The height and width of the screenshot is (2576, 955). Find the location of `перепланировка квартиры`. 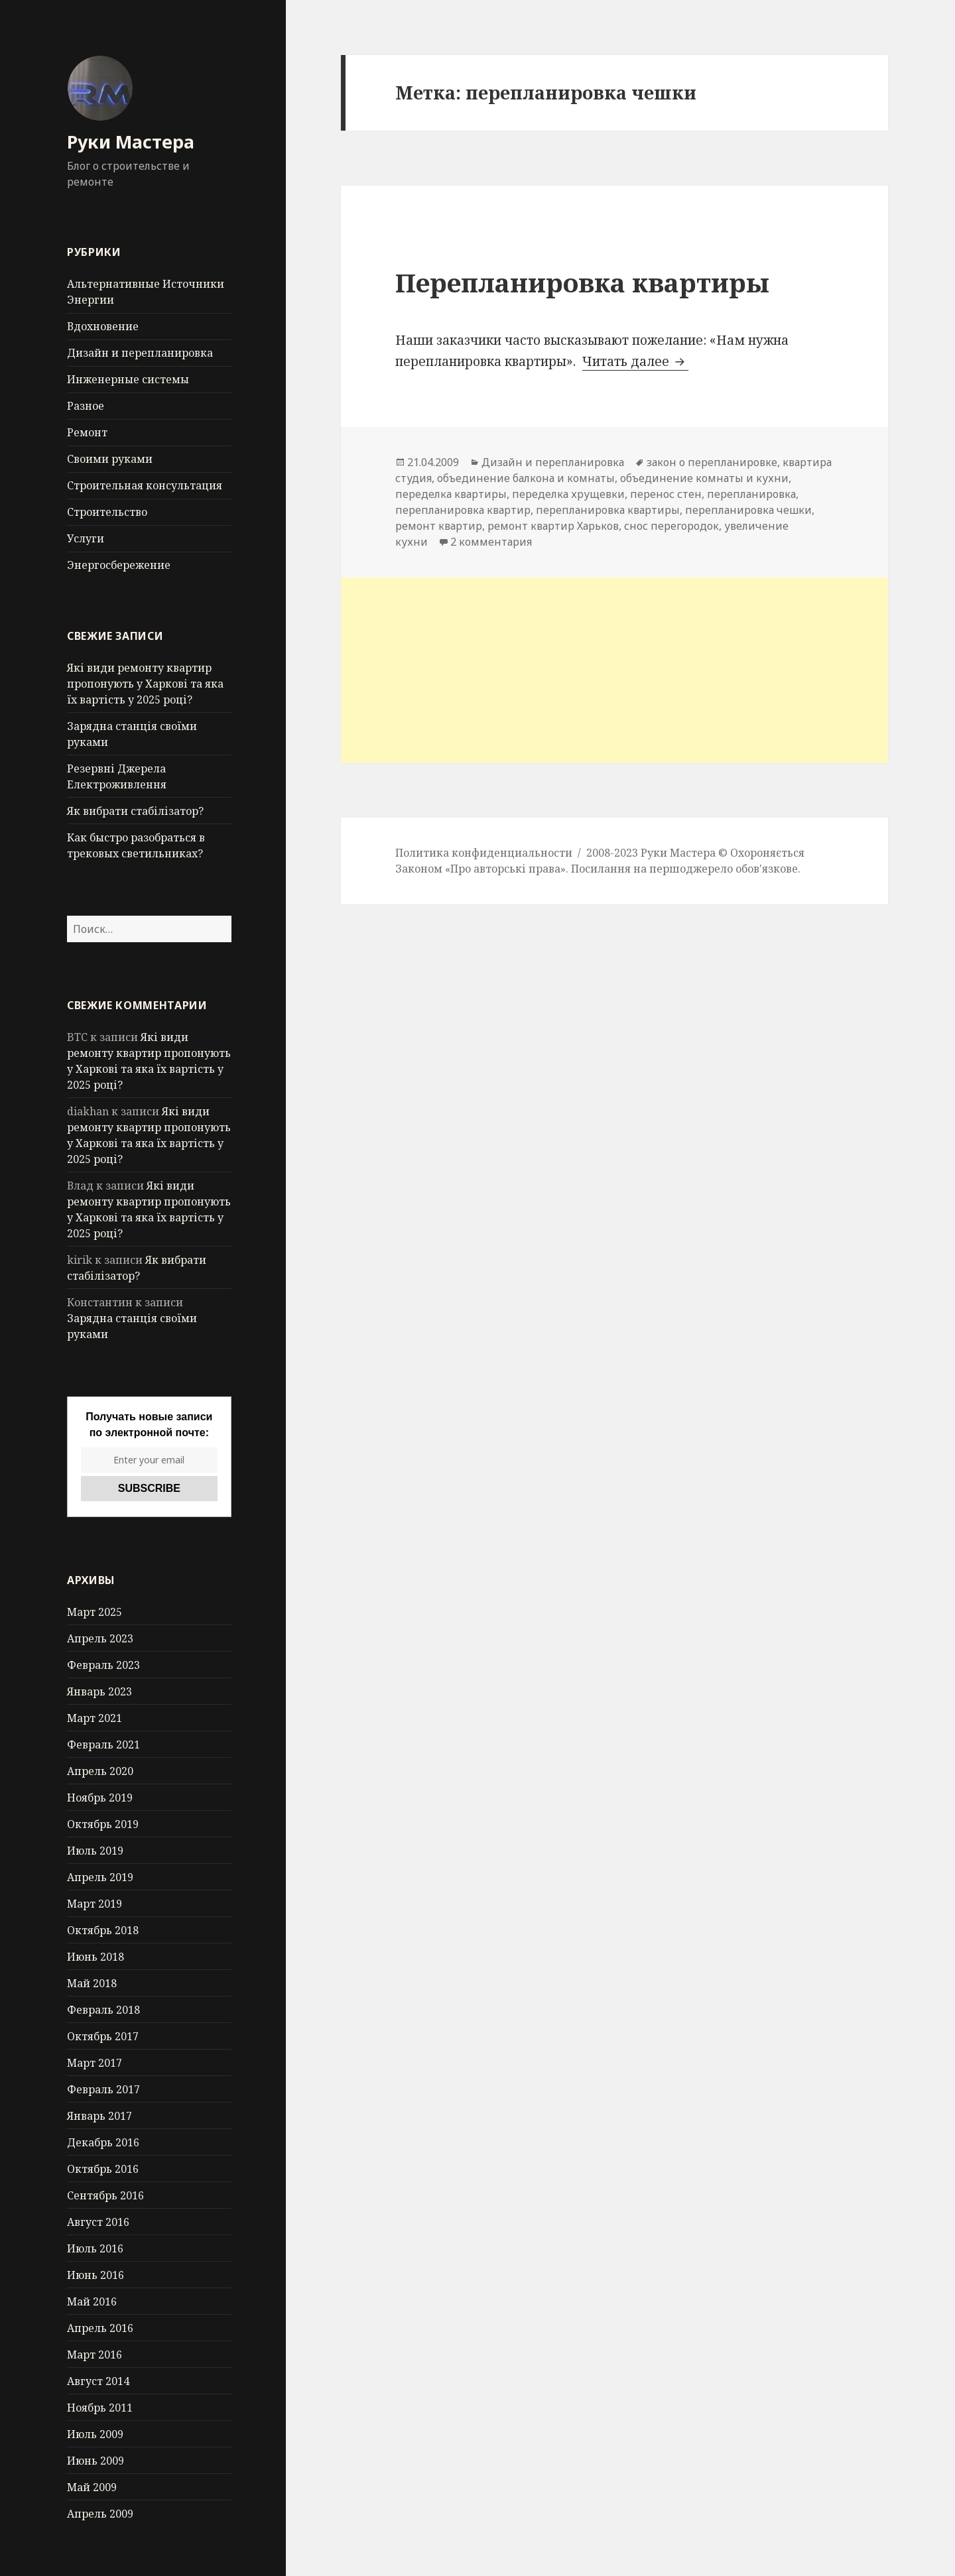

перепланировка квартиры is located at coordinates (608, 510).